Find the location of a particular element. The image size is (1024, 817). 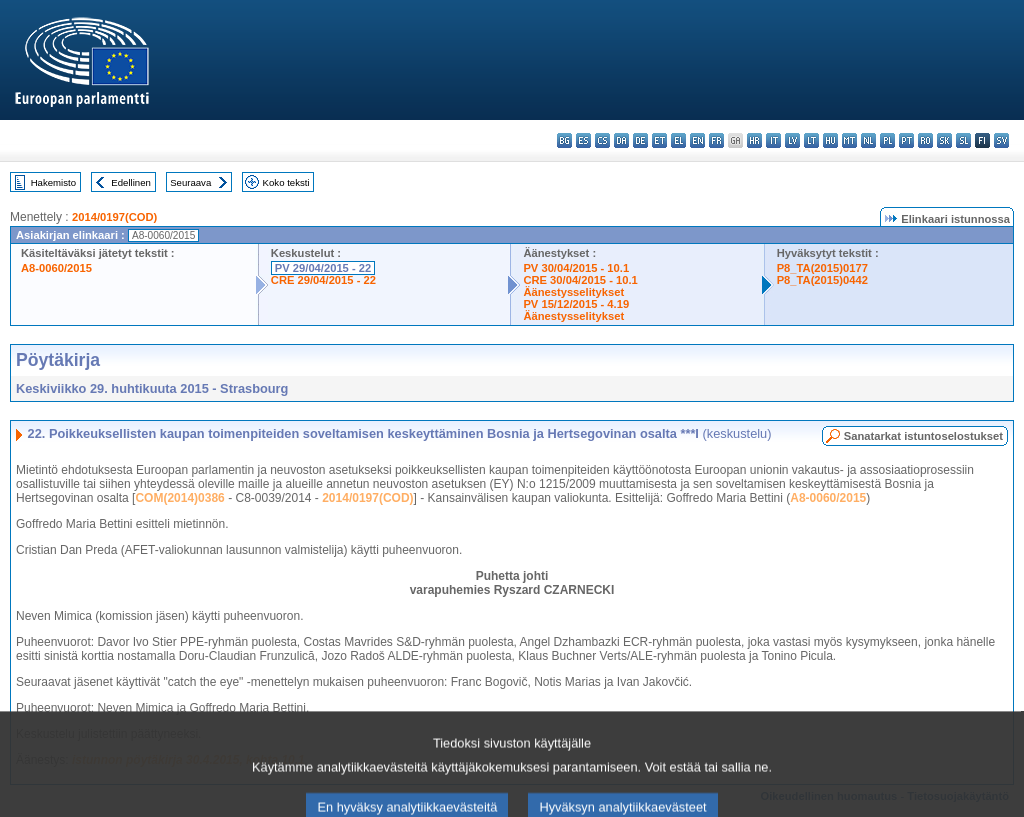

Sanatarkat istuntoselostukset is located at coordinates (923, 436).